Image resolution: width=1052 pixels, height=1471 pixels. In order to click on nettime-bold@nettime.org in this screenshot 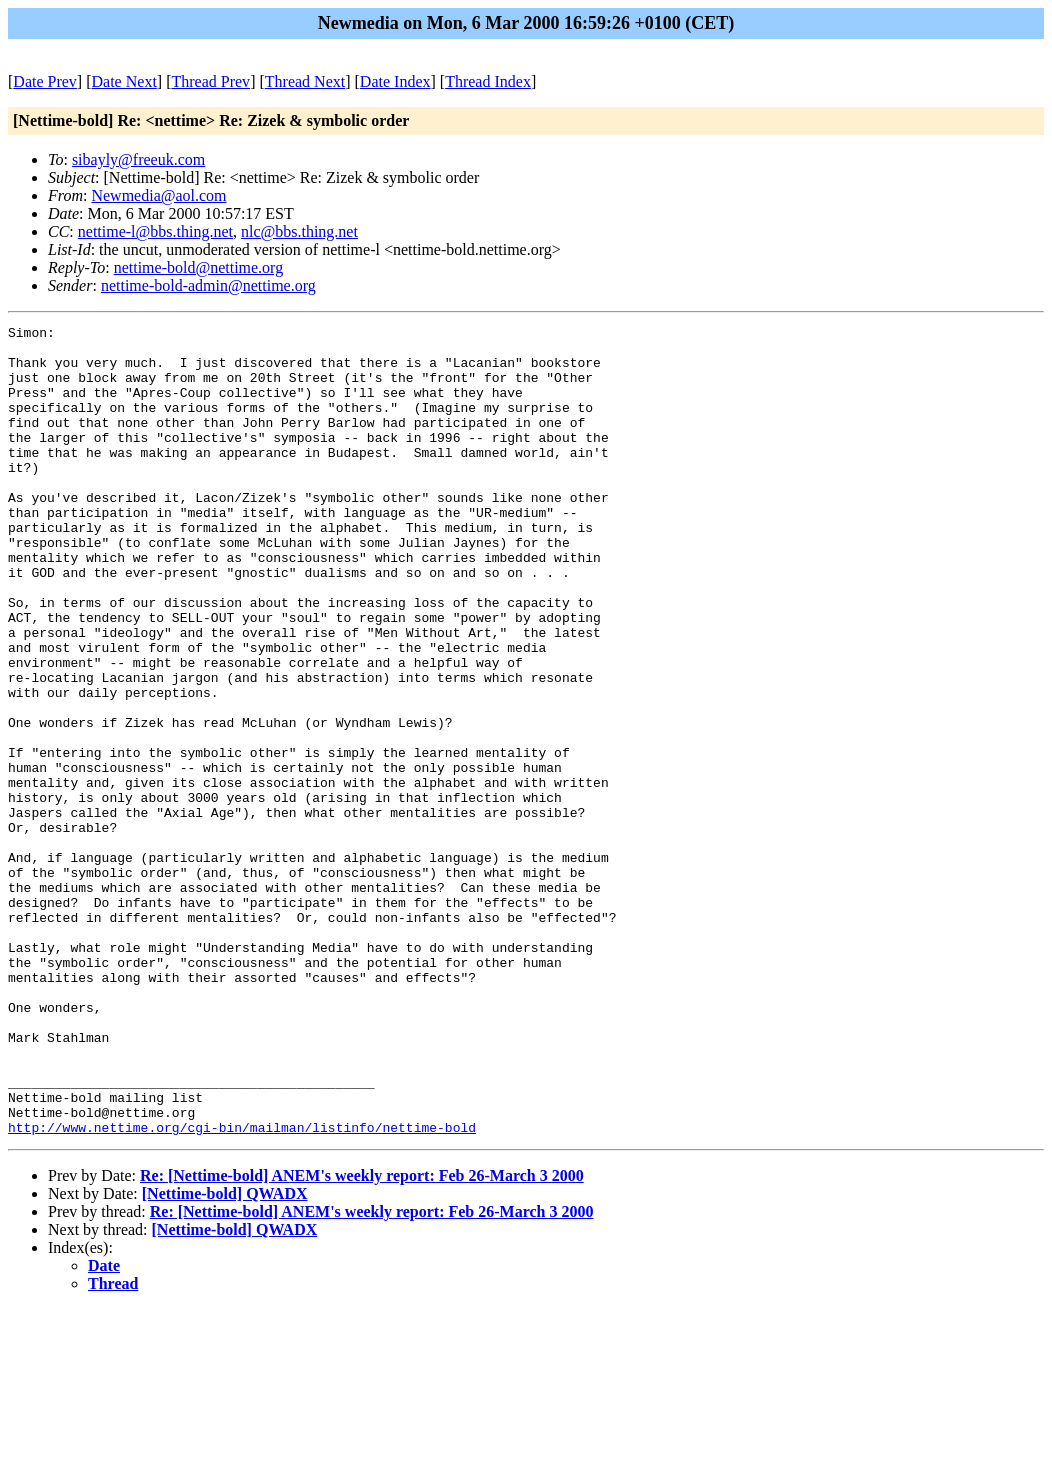, I will do `click(199, 267)`.